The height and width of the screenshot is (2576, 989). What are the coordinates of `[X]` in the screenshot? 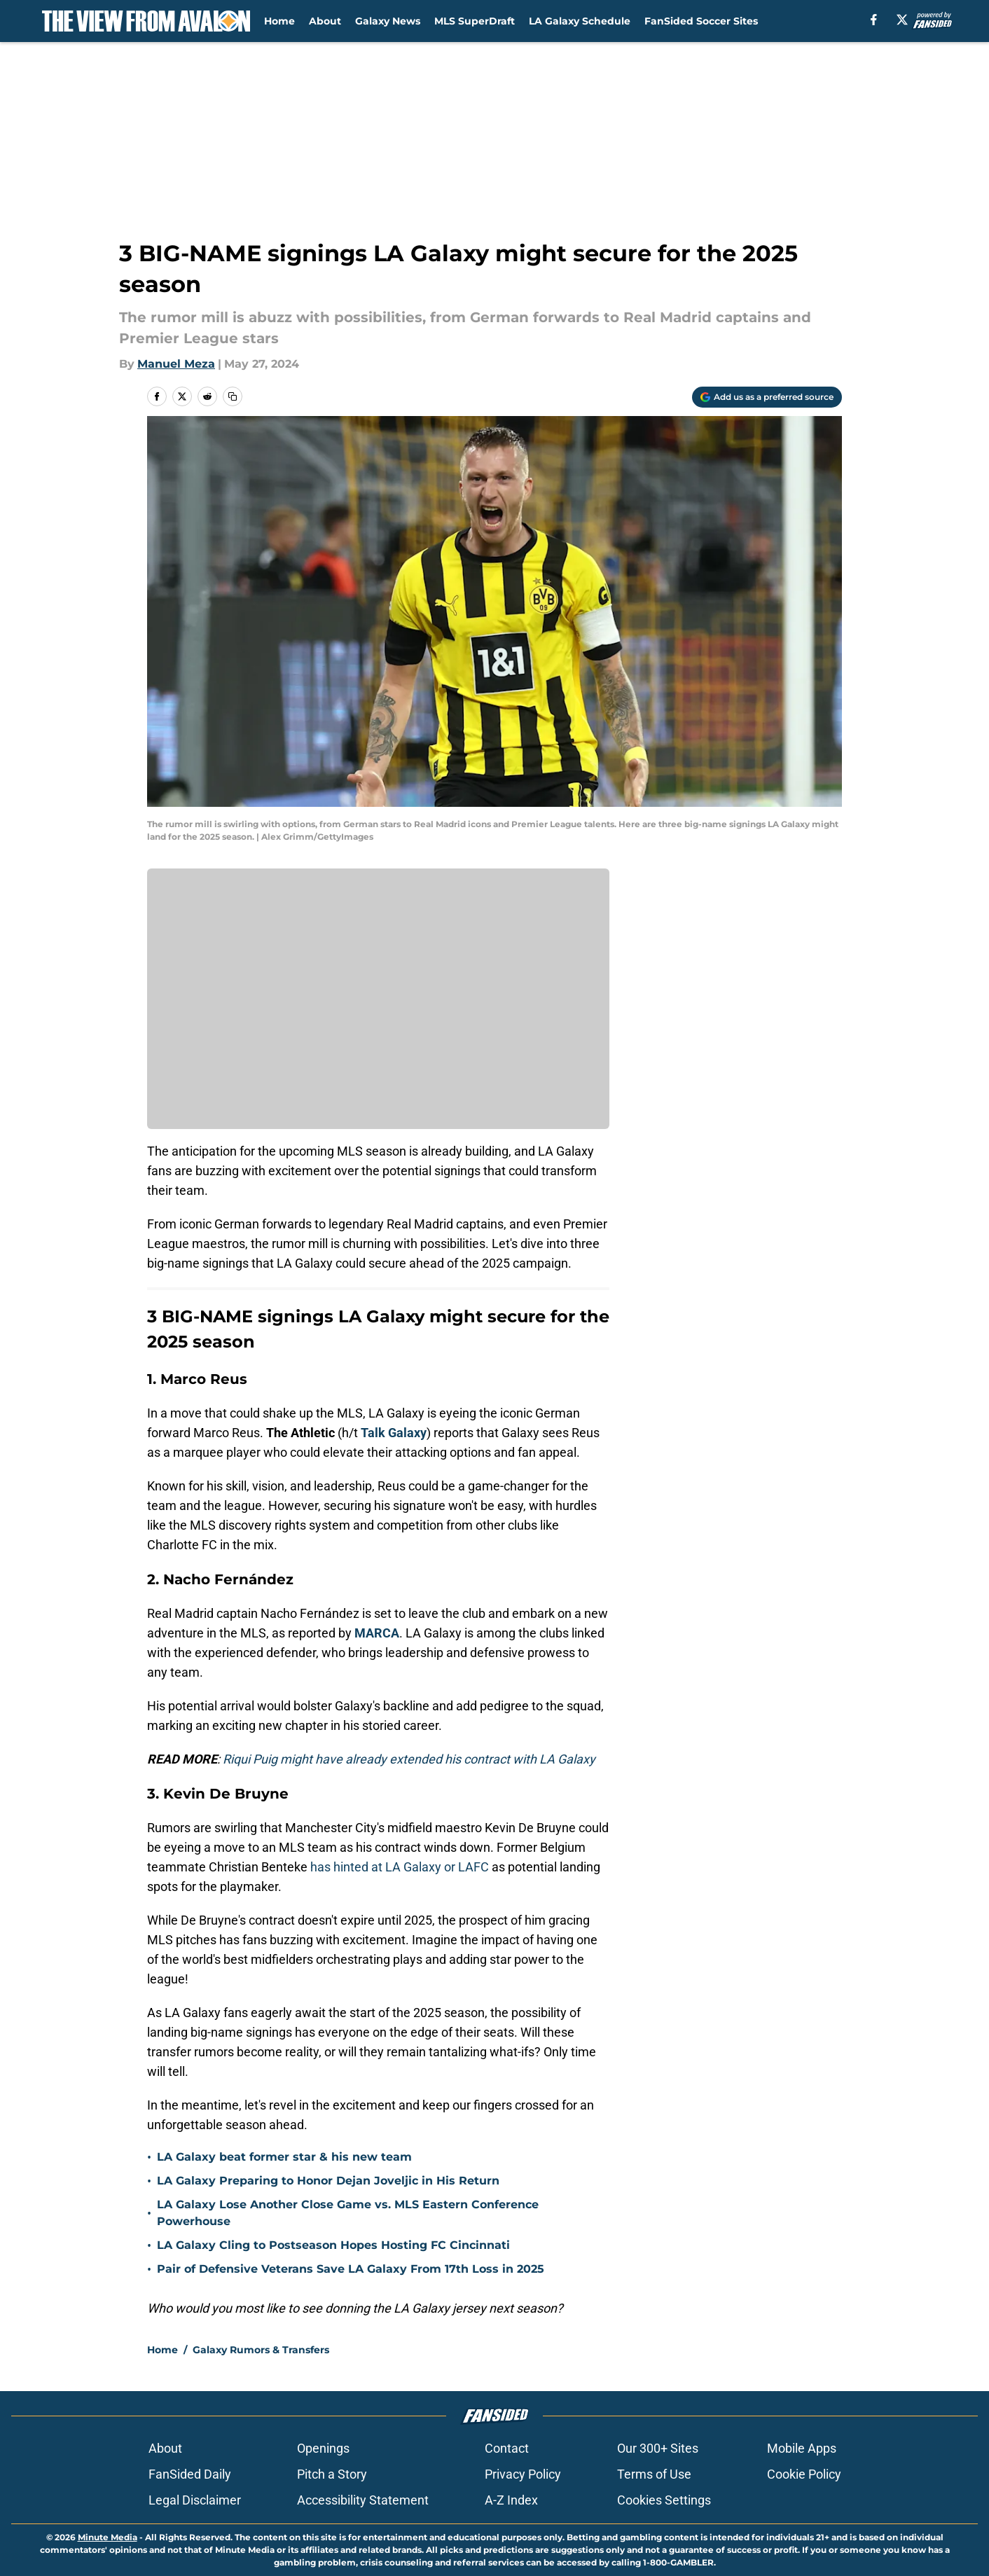 It's located at (902, 19).